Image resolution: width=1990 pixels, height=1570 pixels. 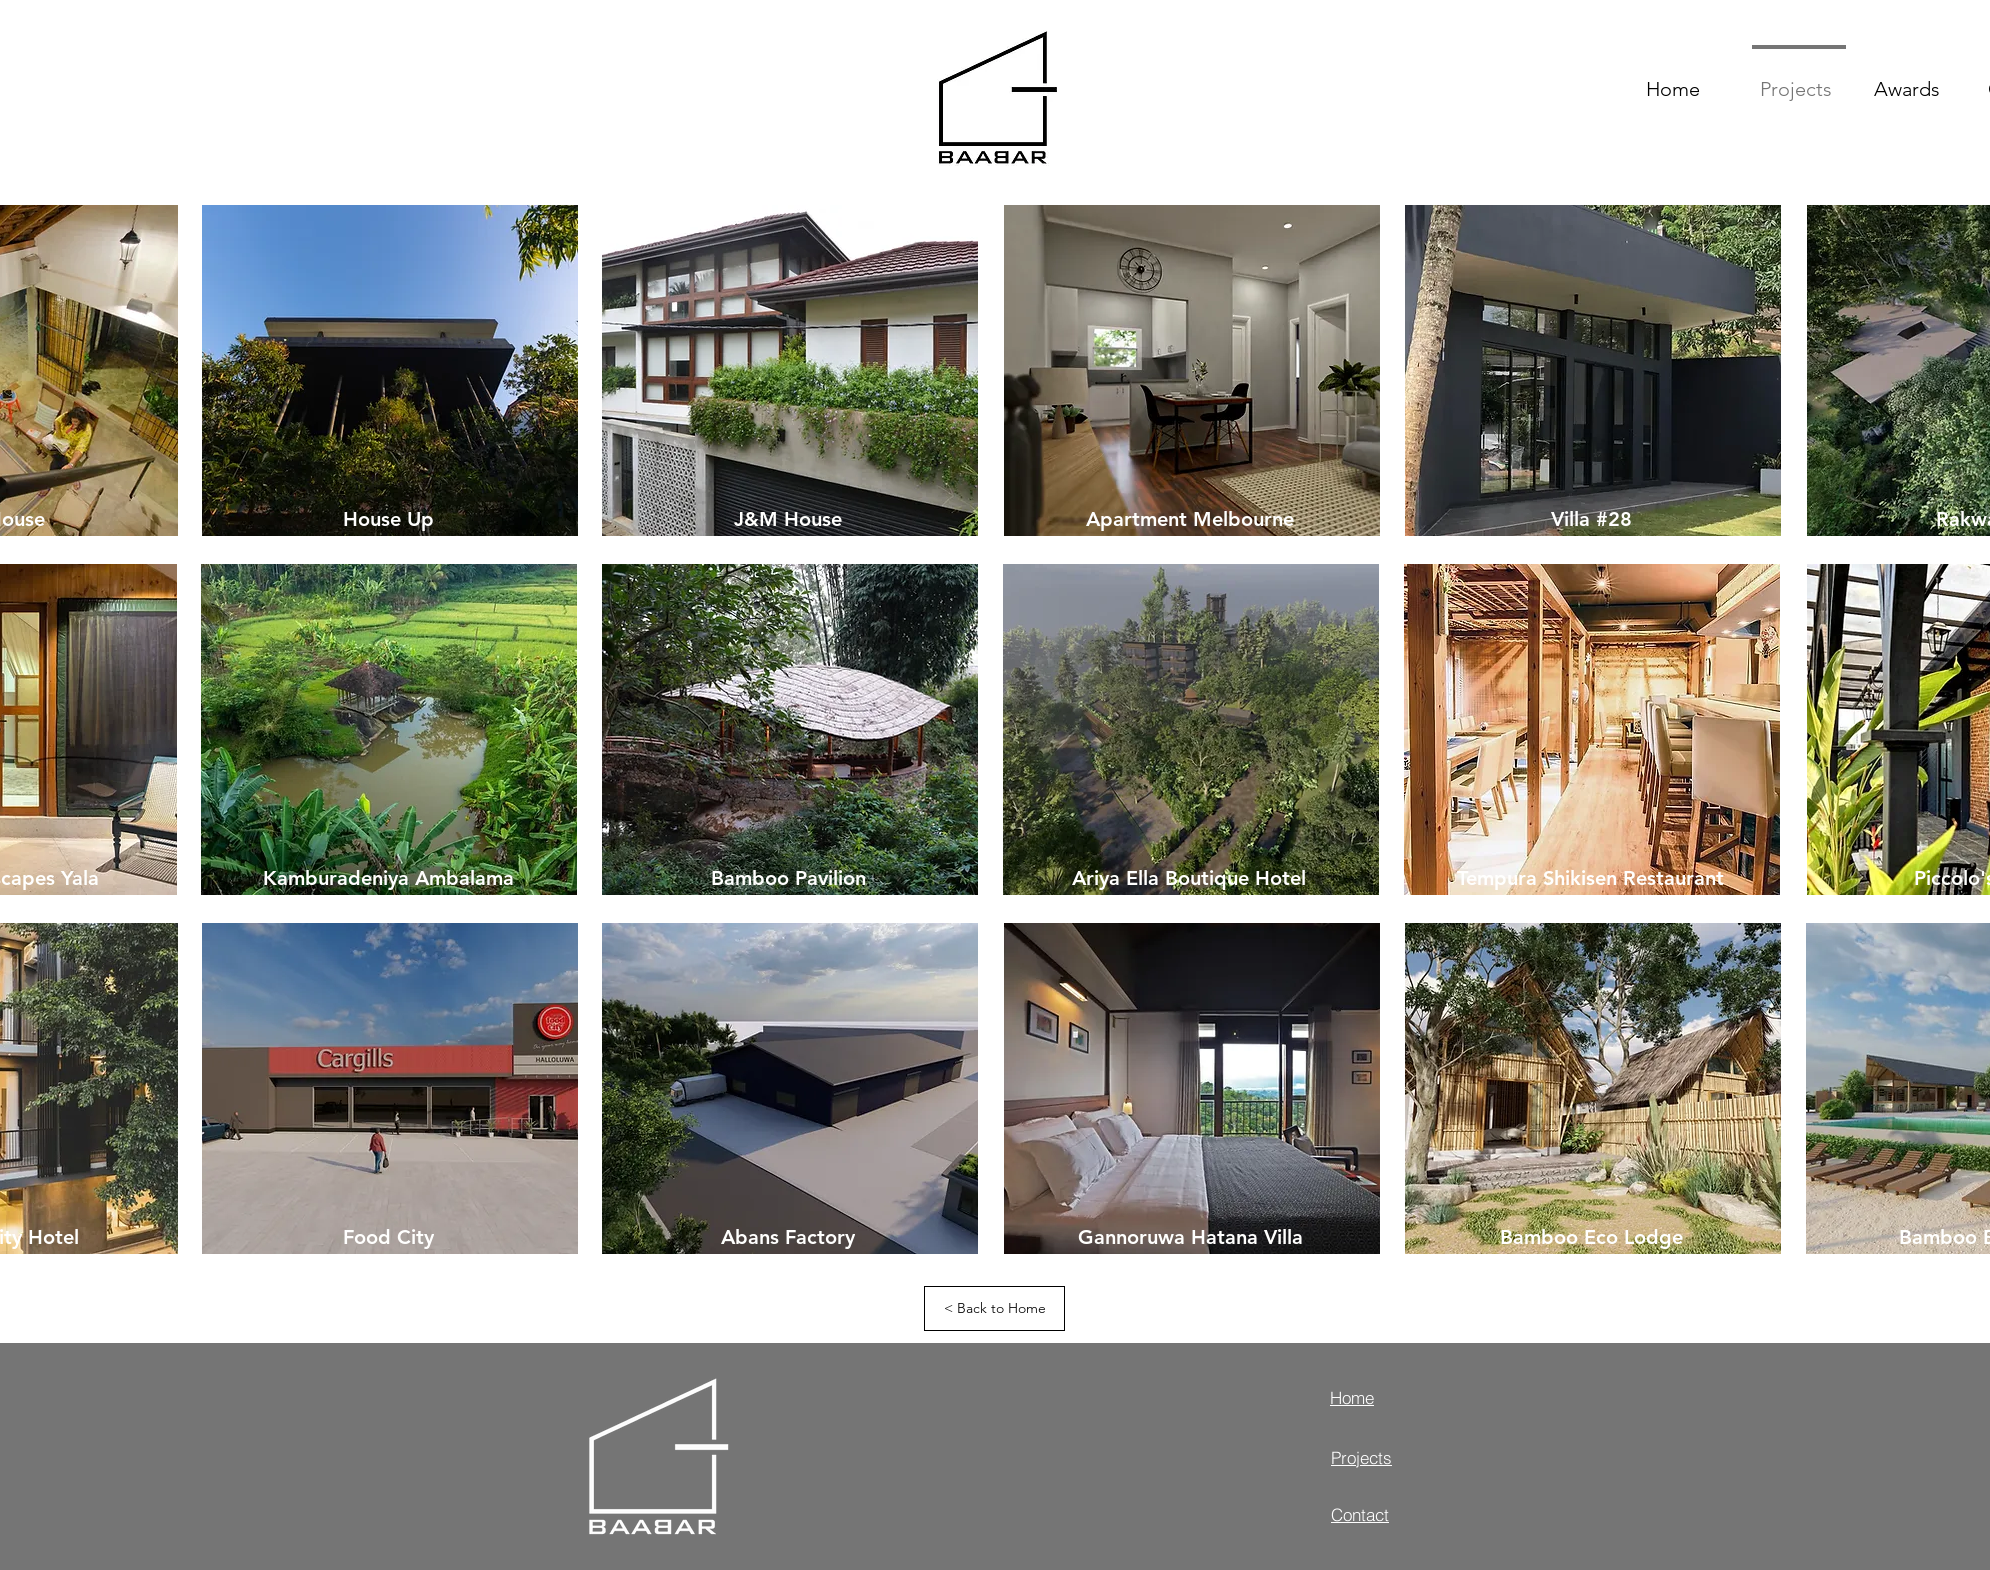 What do you see at coordinates (389, 372) in the screenshot?
I see `[region]` at bounding box center [389, 372].